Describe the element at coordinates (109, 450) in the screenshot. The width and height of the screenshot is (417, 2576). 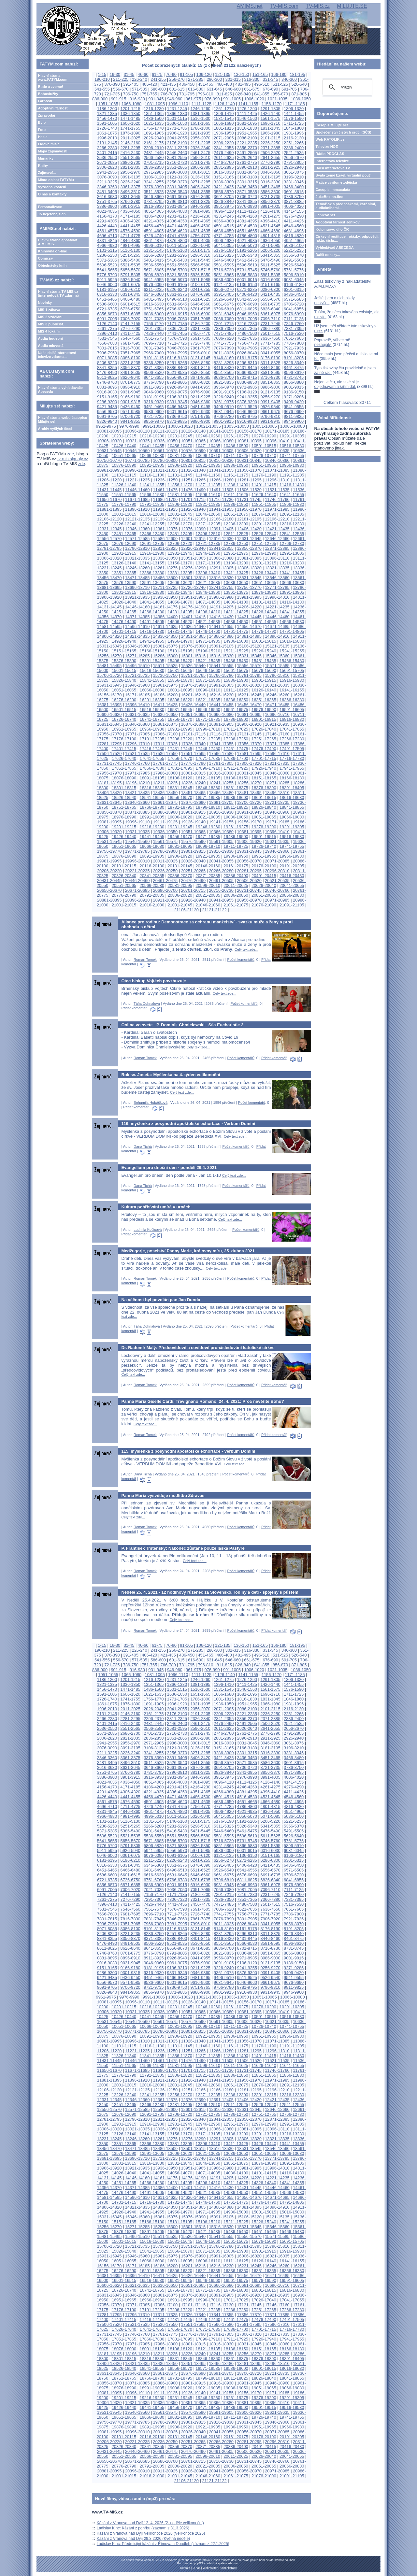
I see `10531-10545` at that location.